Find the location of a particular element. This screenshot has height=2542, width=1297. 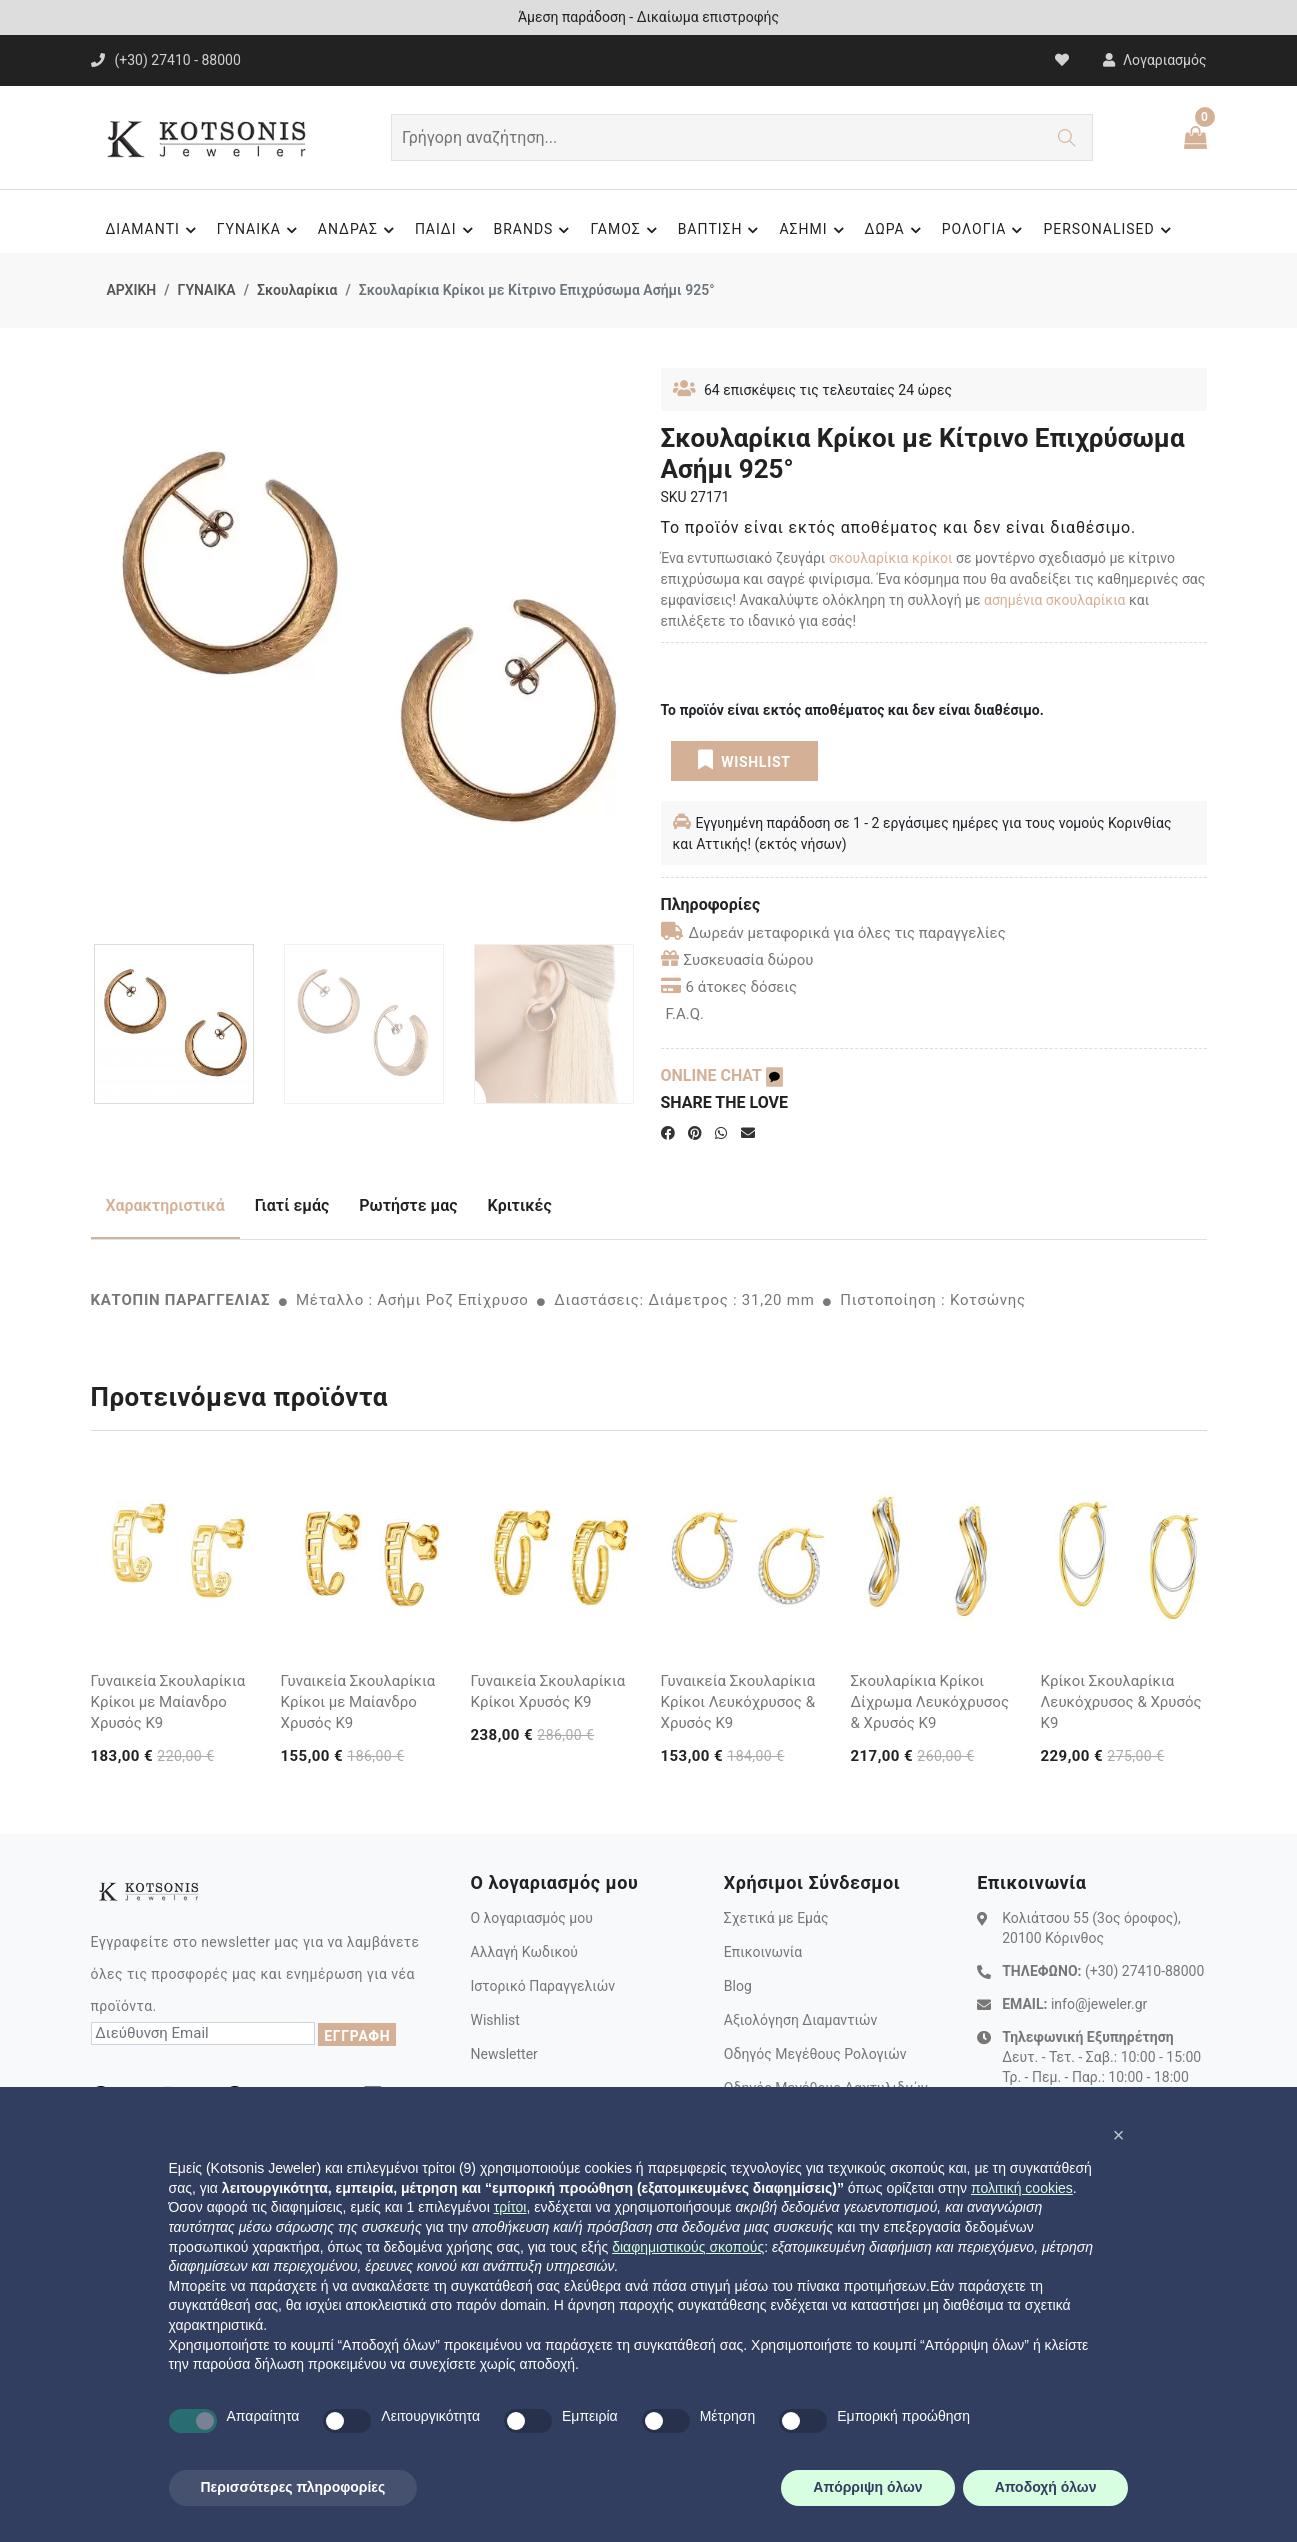

Σκουλαρίκια is located at coordinates (297, 290).